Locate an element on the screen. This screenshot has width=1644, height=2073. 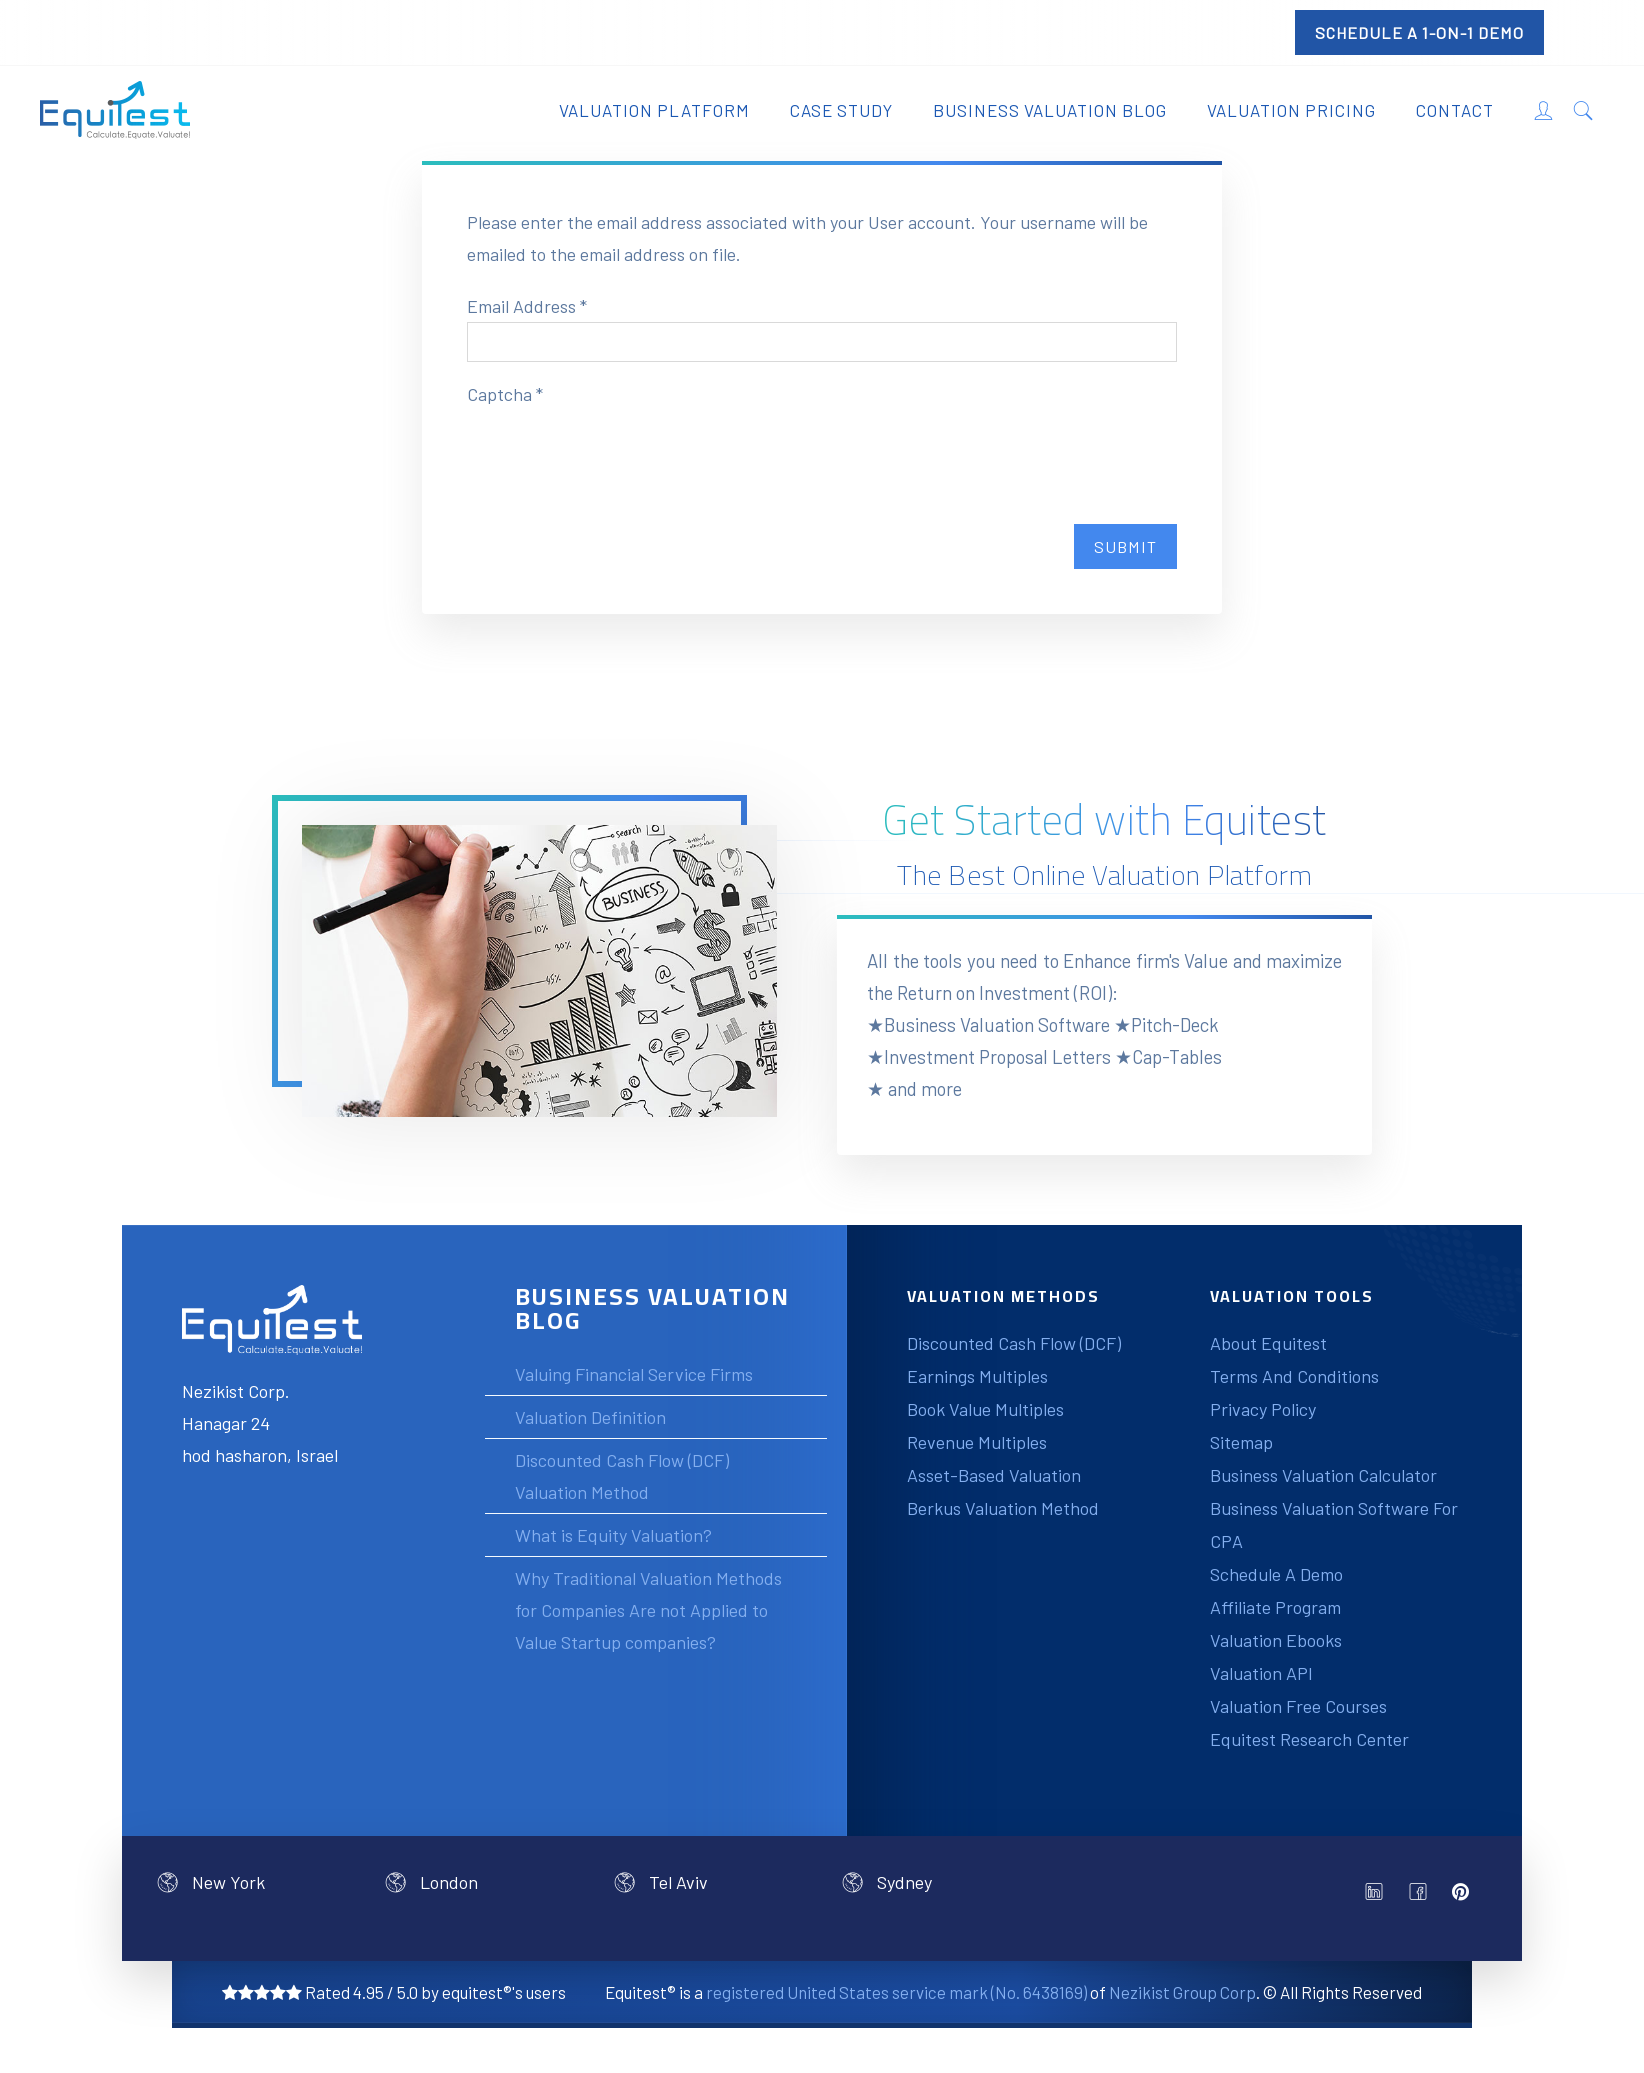
Valuation Pricing is located at coordinates (1291, 110).